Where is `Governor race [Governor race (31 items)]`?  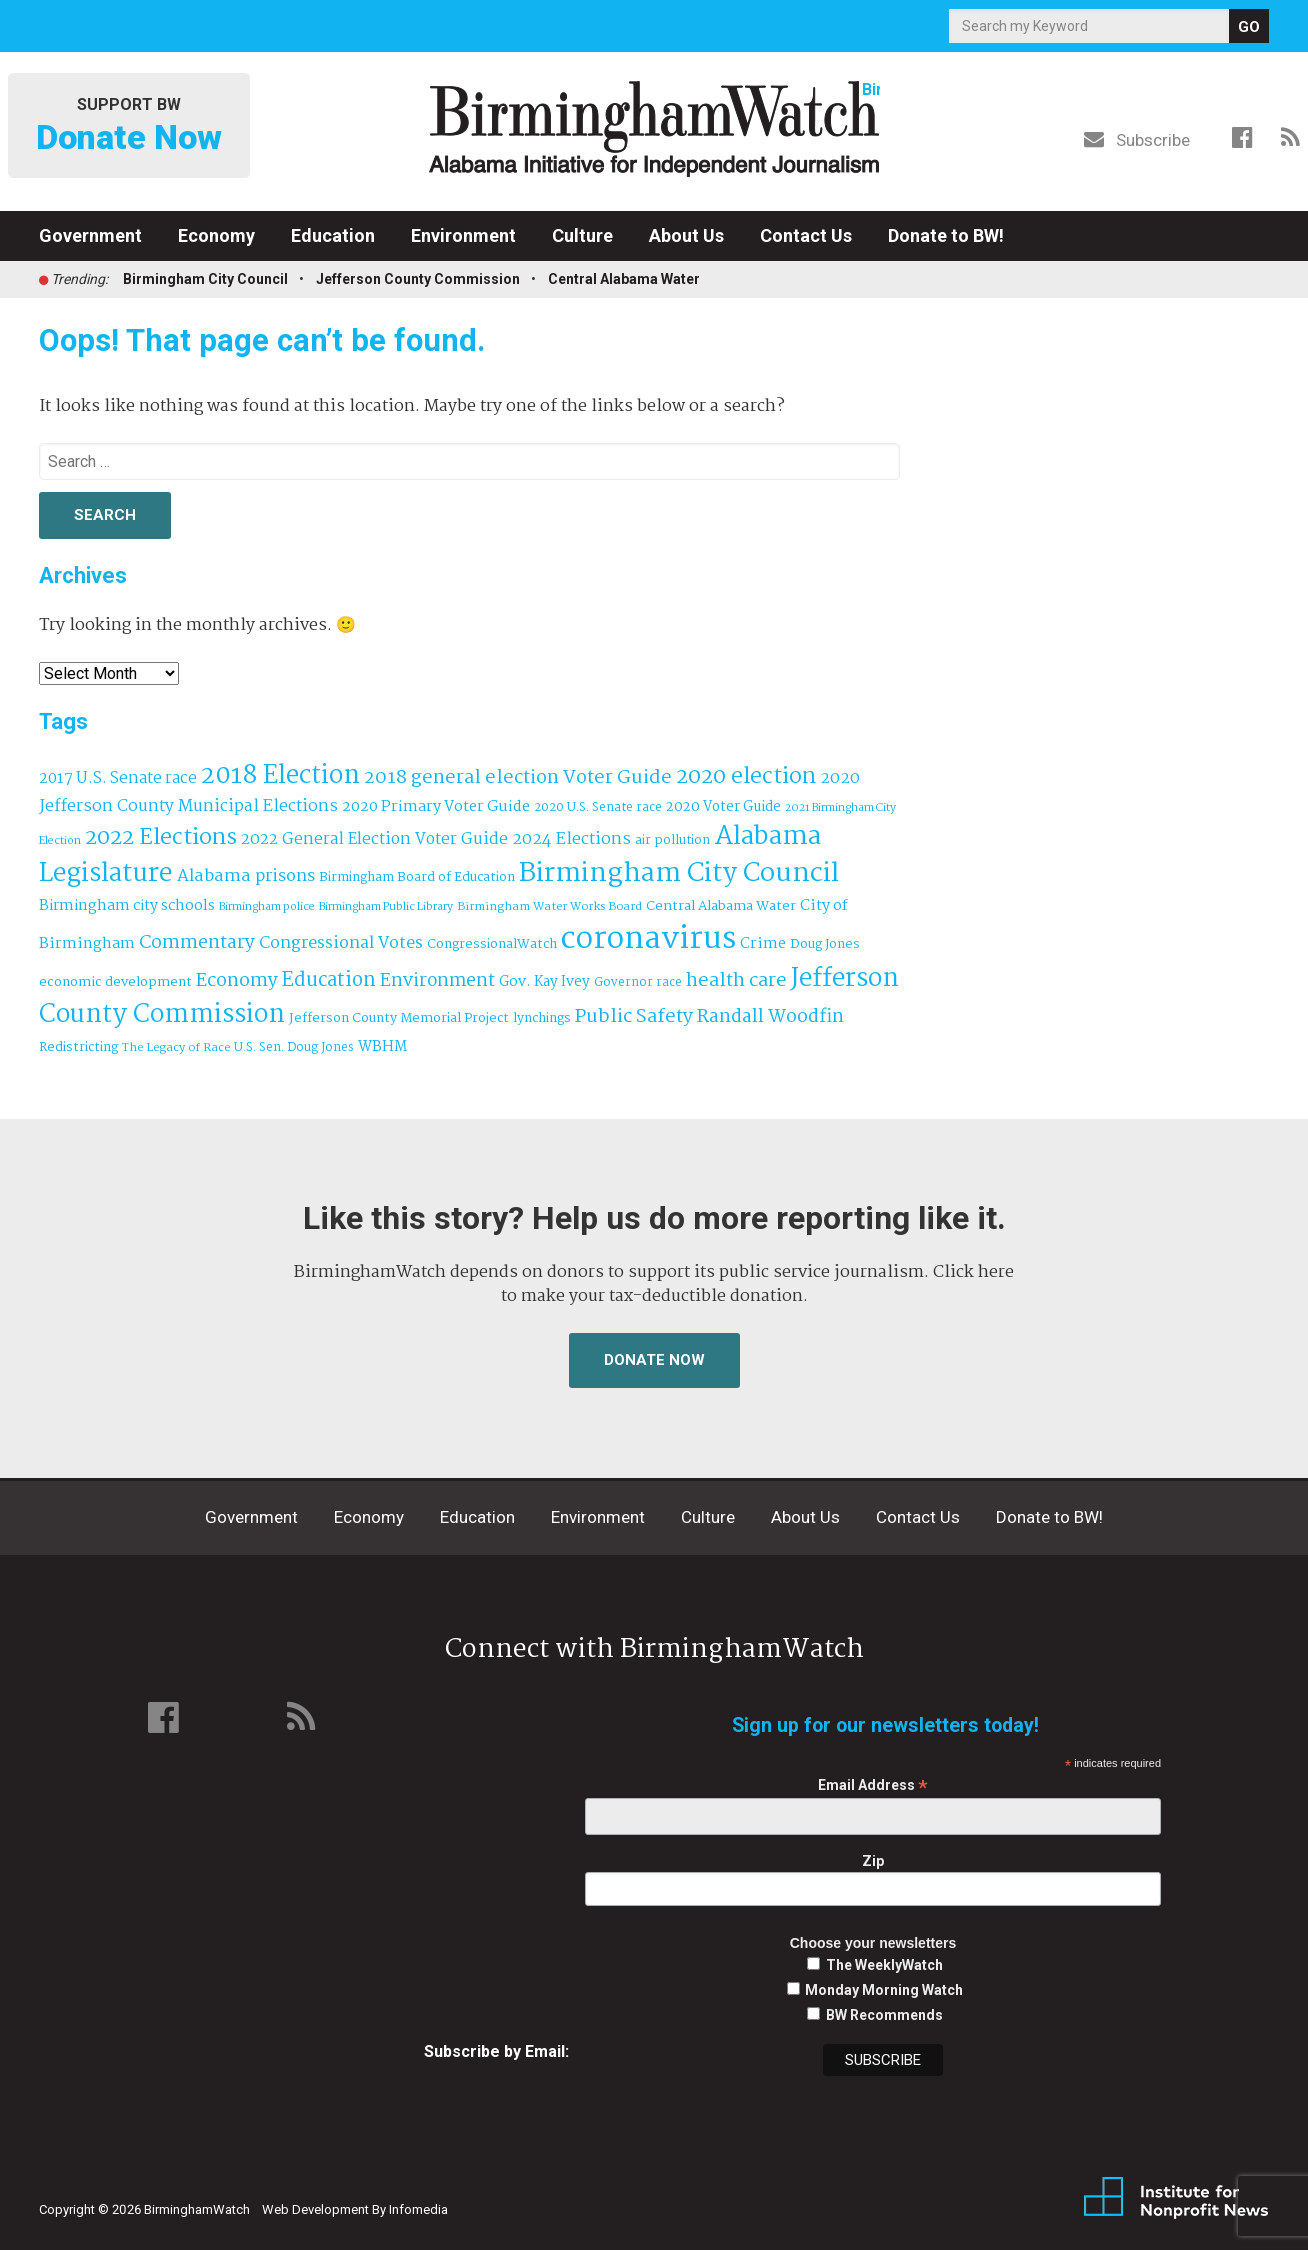
Governor race [Governor race (31 items)] is located at coordinates (638, 982).